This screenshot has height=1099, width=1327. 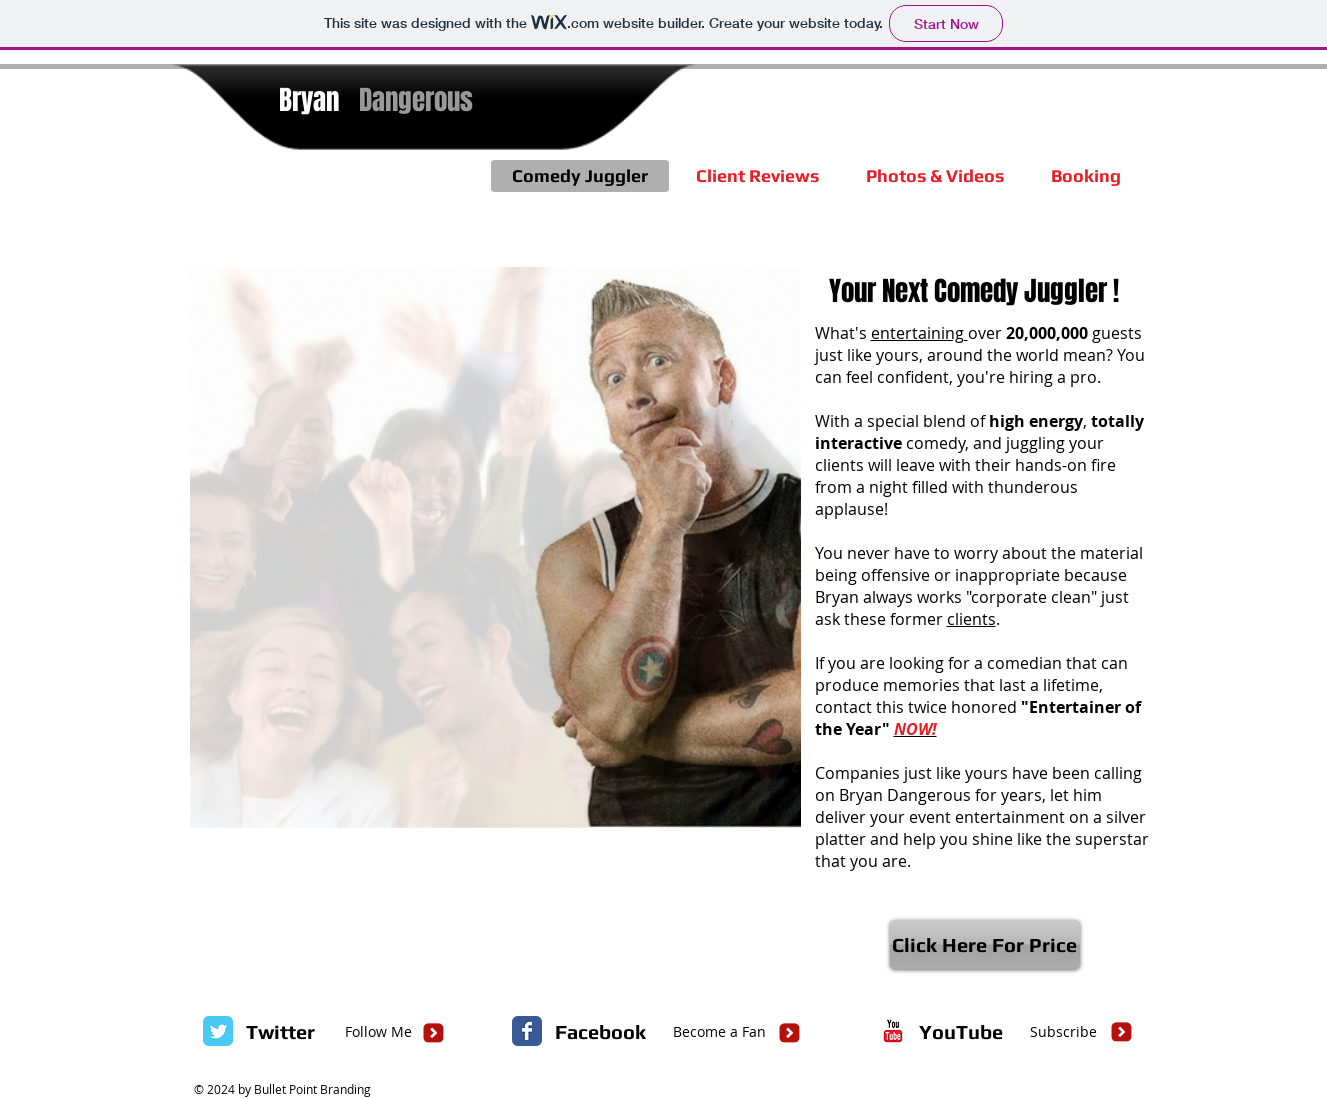 What do you see at coordinates (985, 944) in the screenshot?
I see `[Click Here For Price]` at bounding box center [985, 944].